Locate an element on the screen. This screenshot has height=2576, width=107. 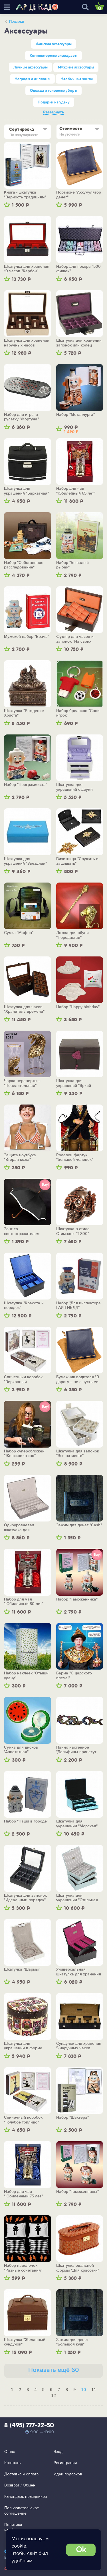
Набор "Шахтера" is located at coordinates (72, 2117).